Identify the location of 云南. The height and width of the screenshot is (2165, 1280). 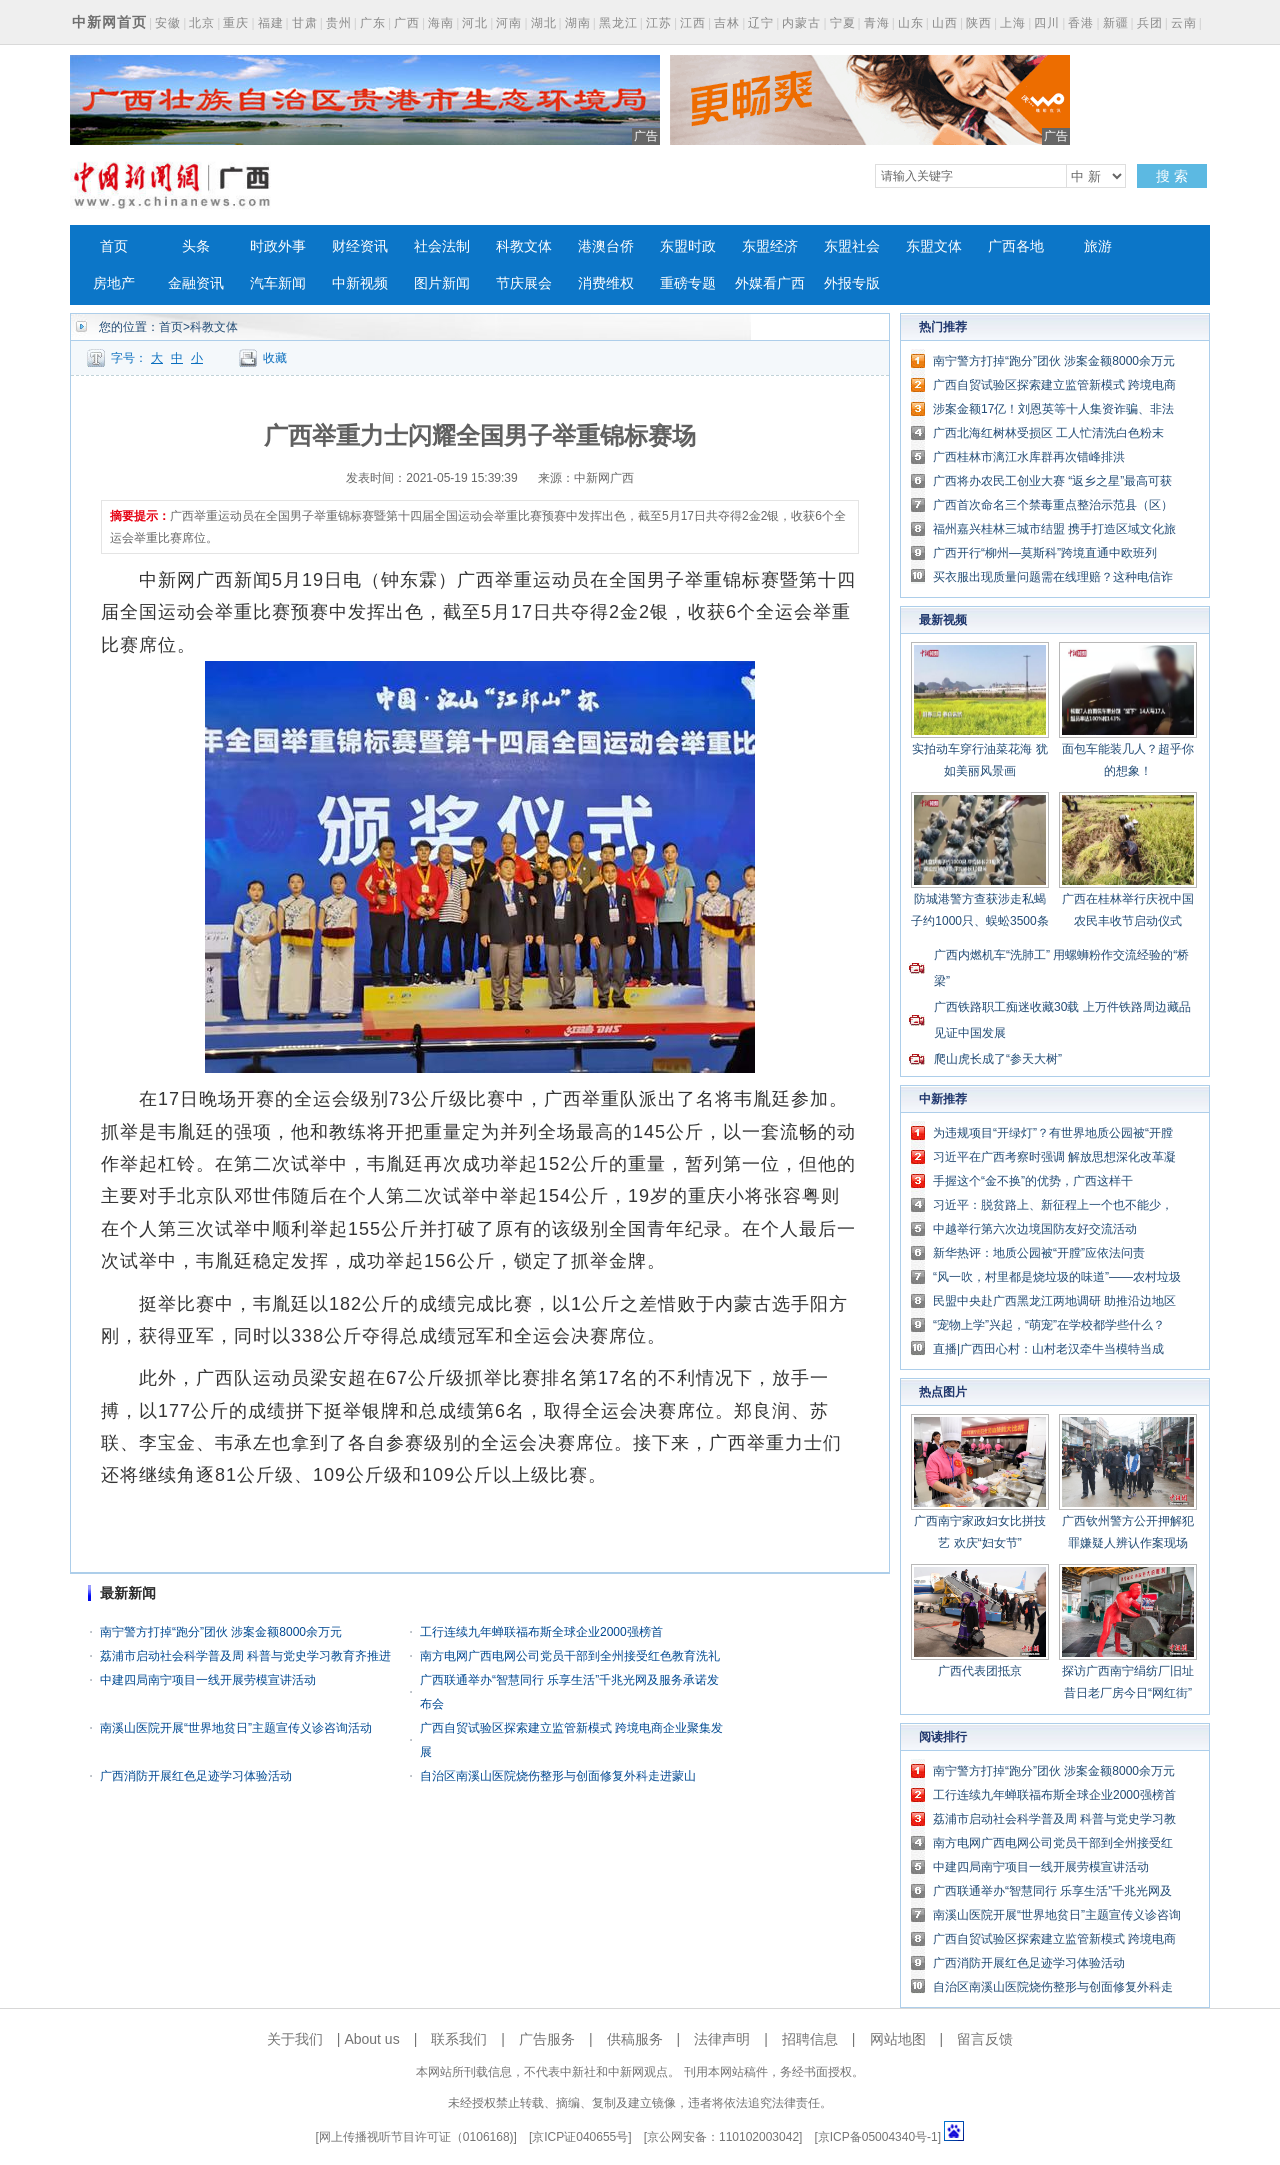
(1184, 23).